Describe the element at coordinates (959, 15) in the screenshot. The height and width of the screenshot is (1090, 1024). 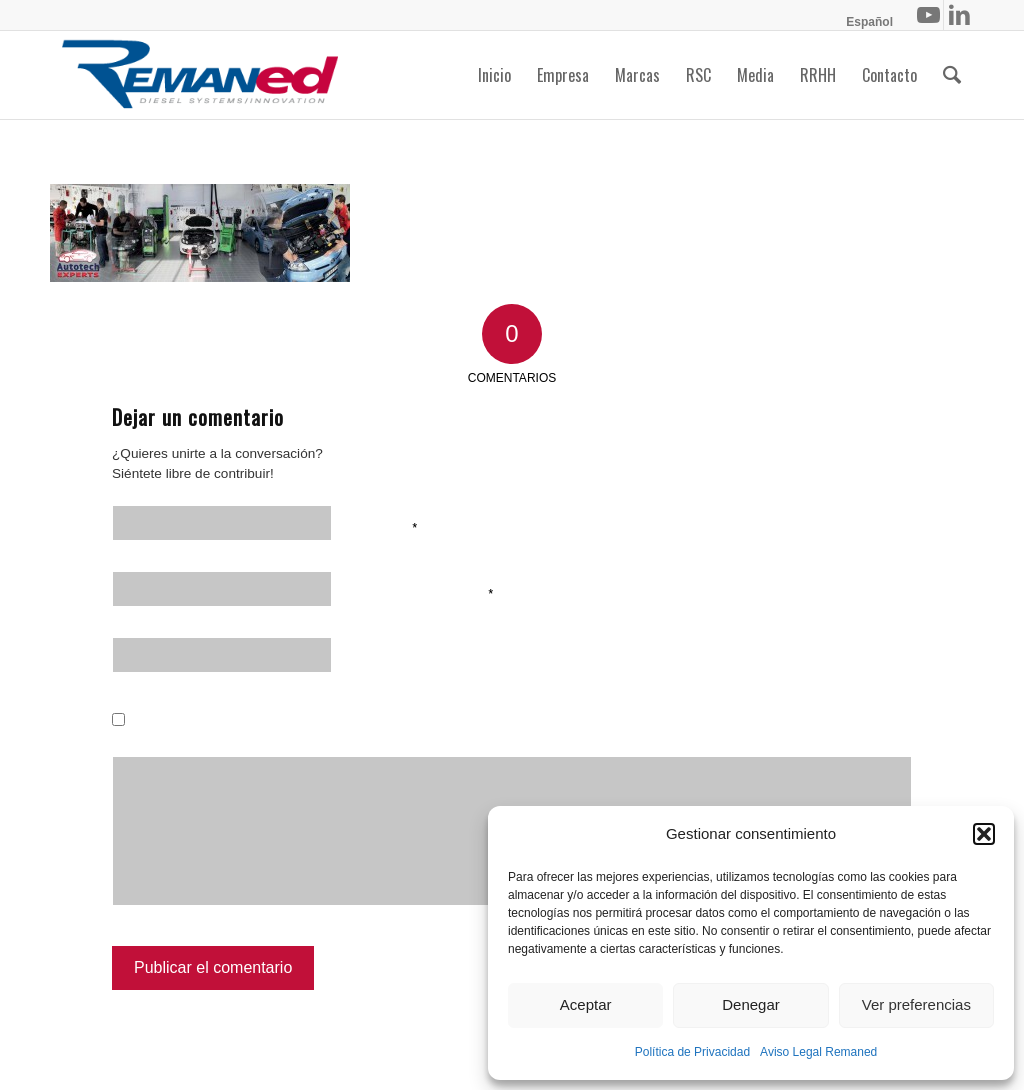
I see `[Link to LinkedIn]` at that location.